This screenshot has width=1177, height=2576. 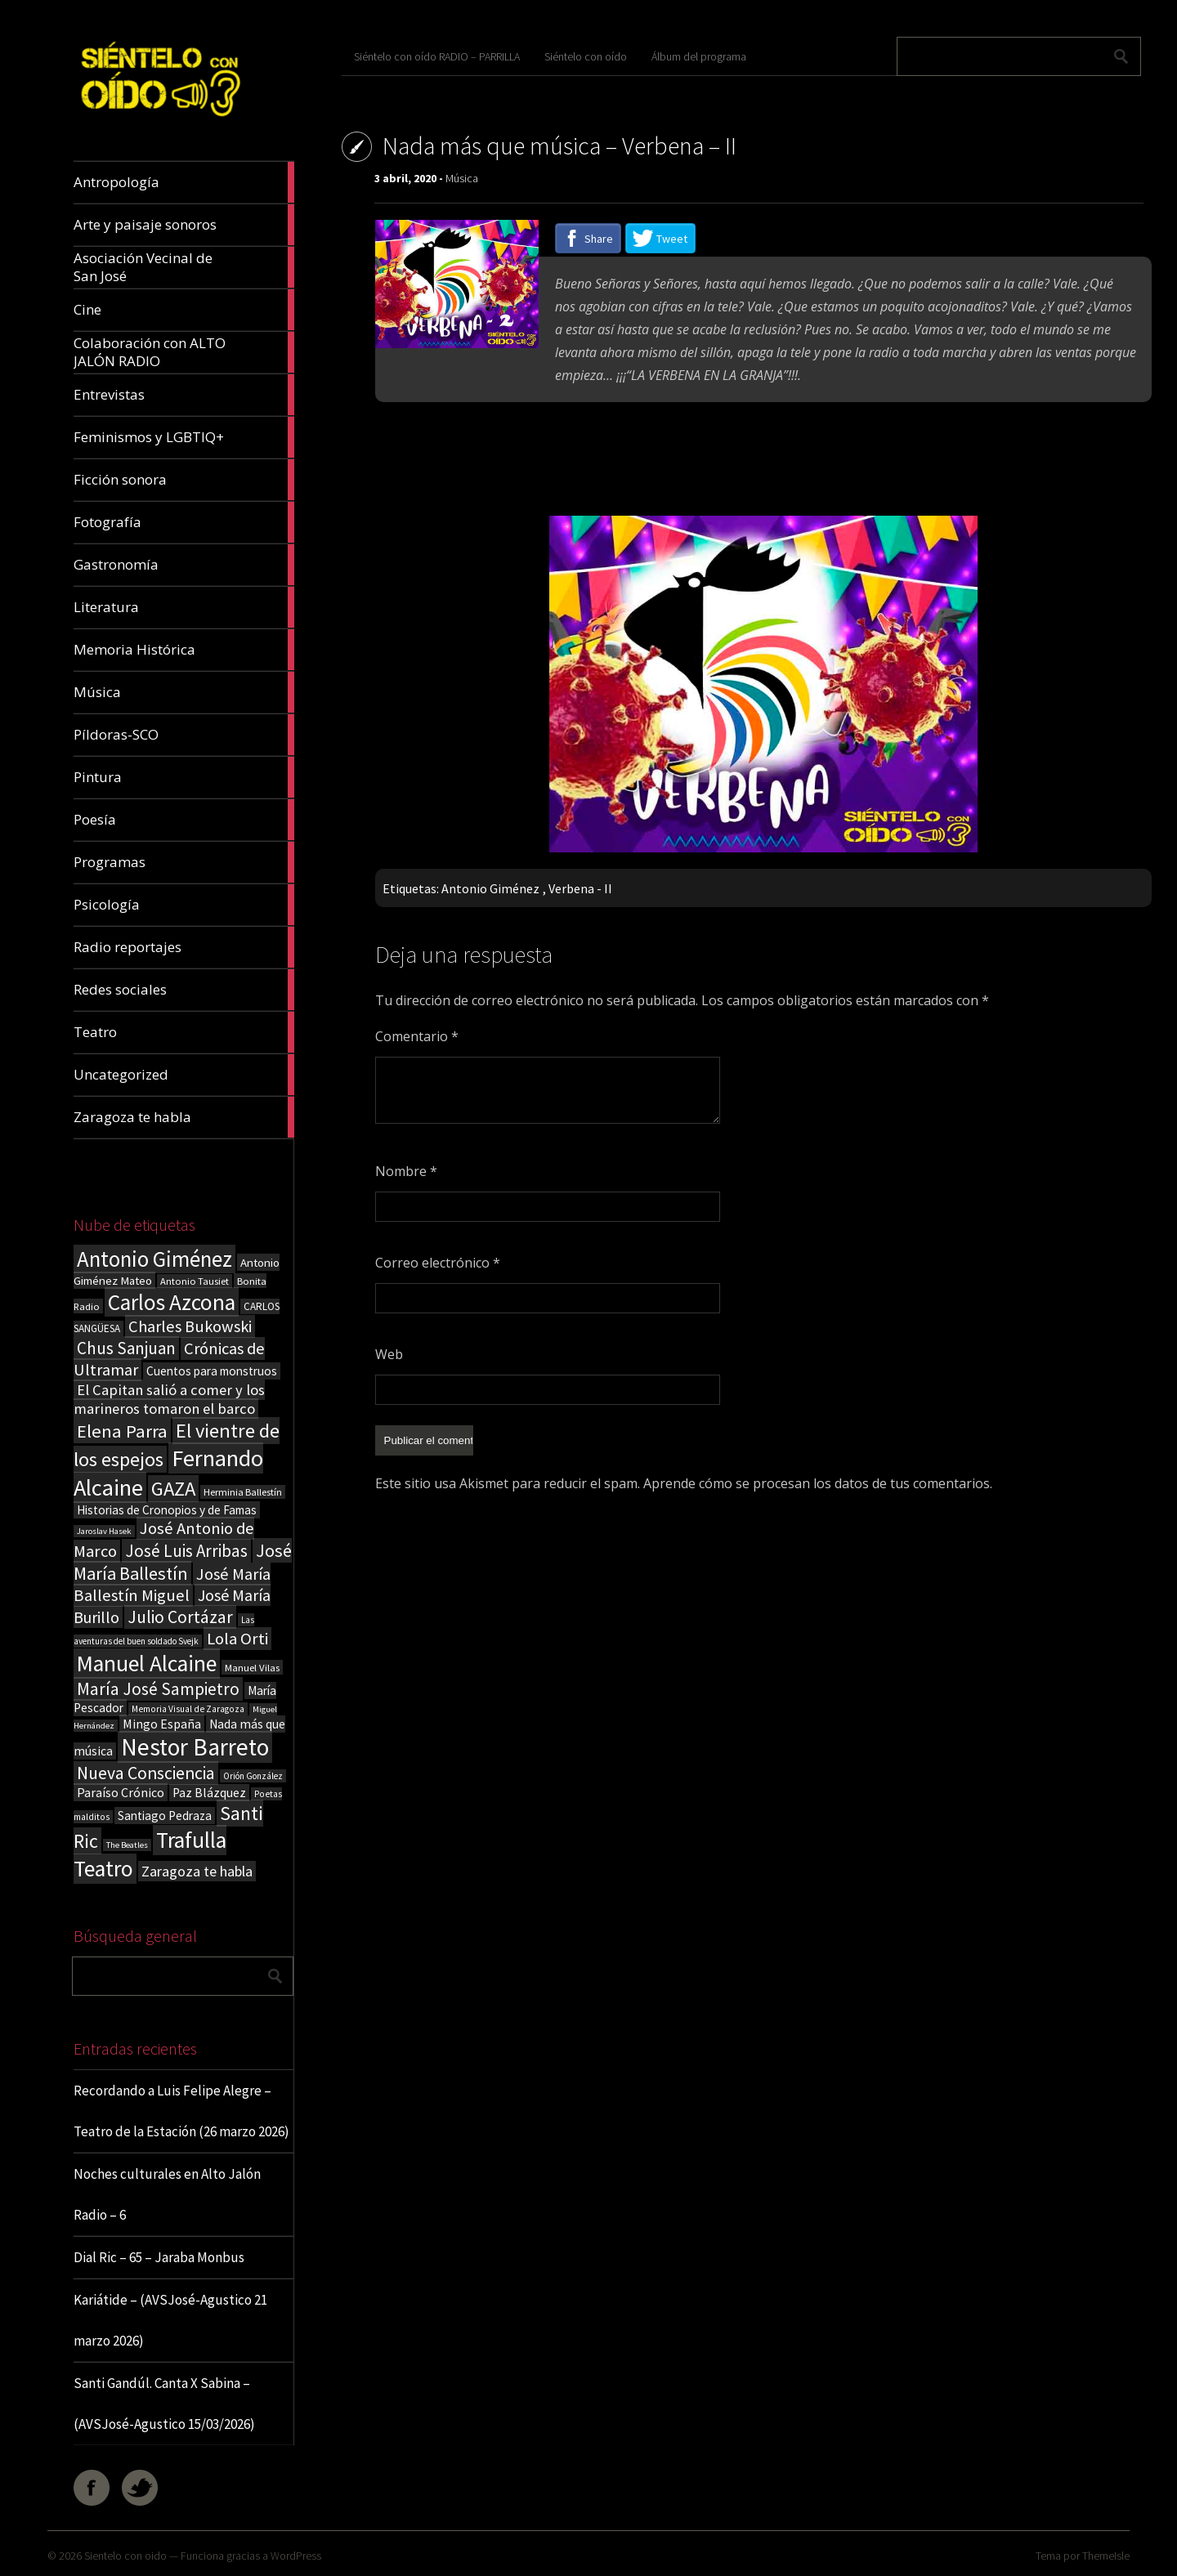 What do you see at coordinates (585, 56) in the screenshot?
I see `Siéntelo con oído` at bounding box center [585, 56].